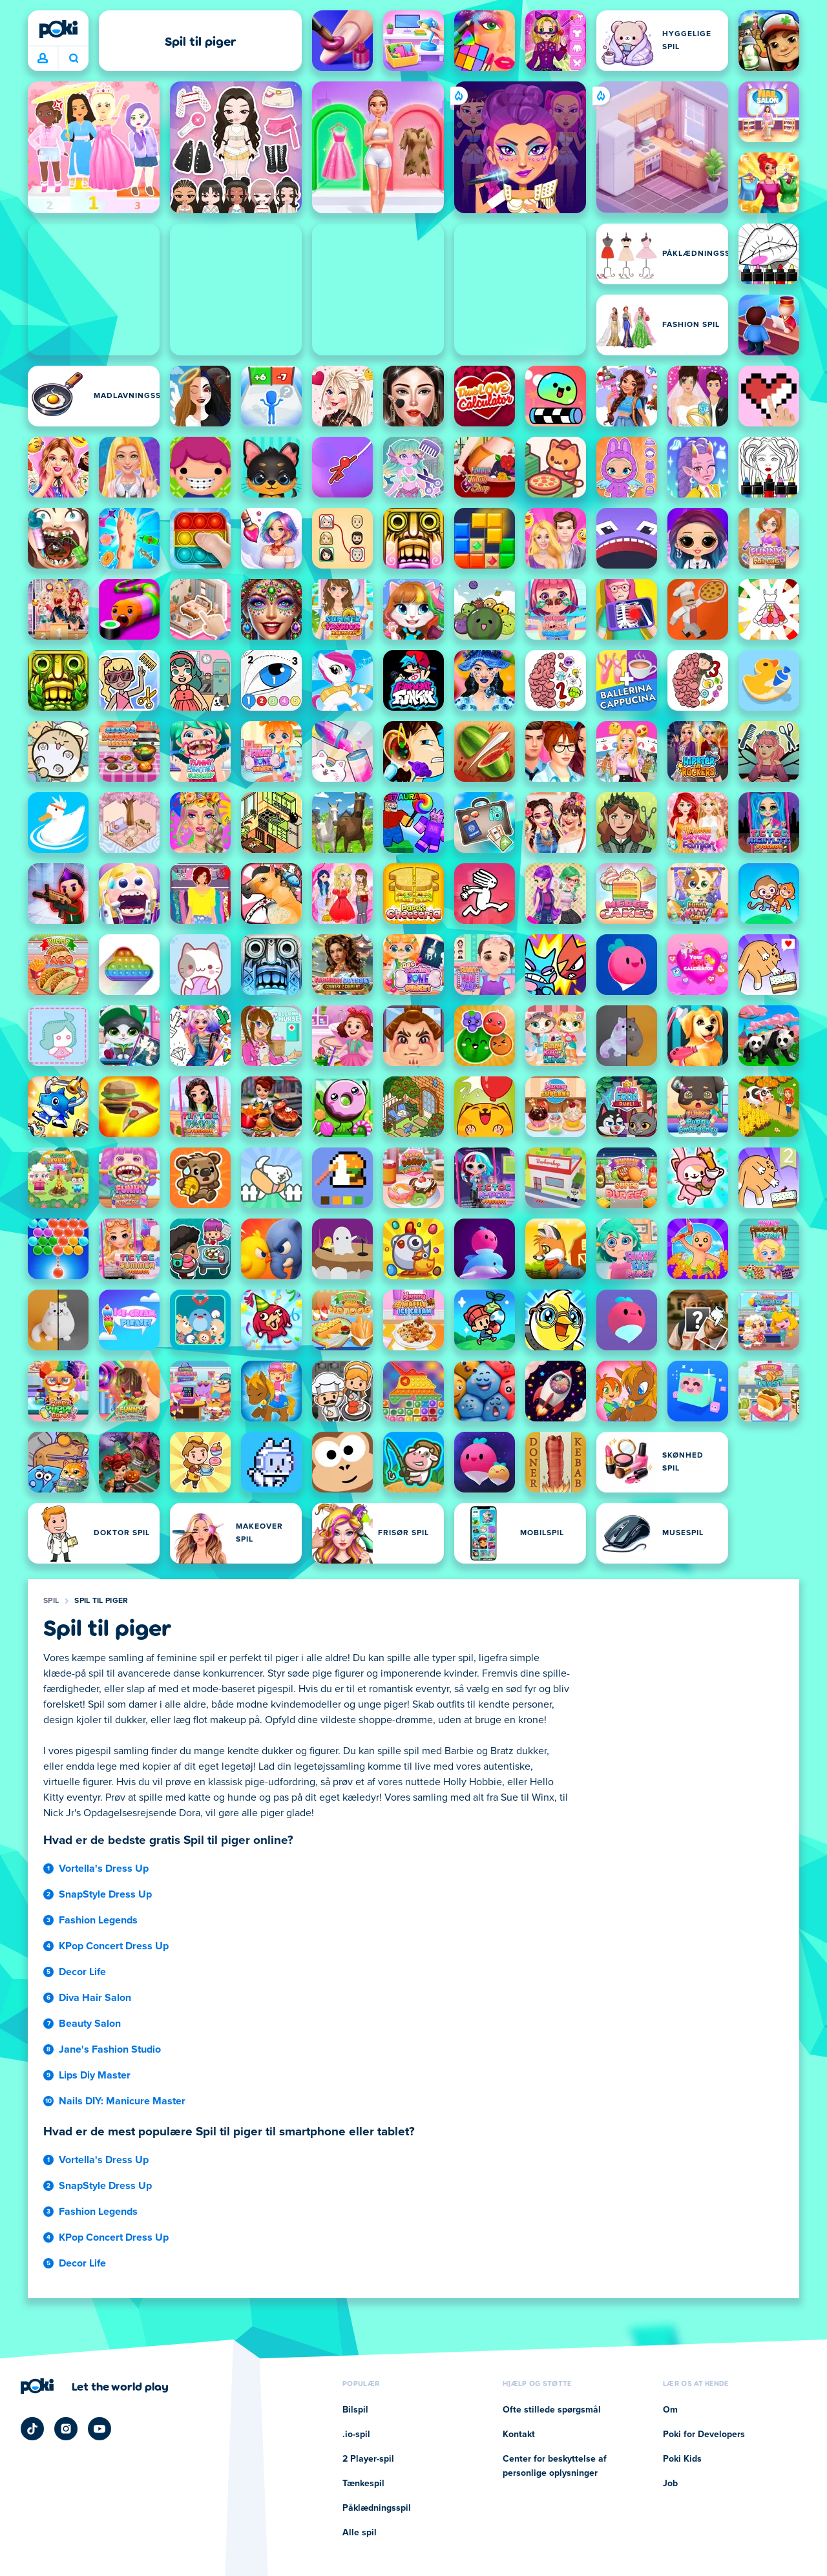  What do you see at coordinates (359, 2532) in the screenshot?
I see `Alle spil` at bounding box center [359, 2532].